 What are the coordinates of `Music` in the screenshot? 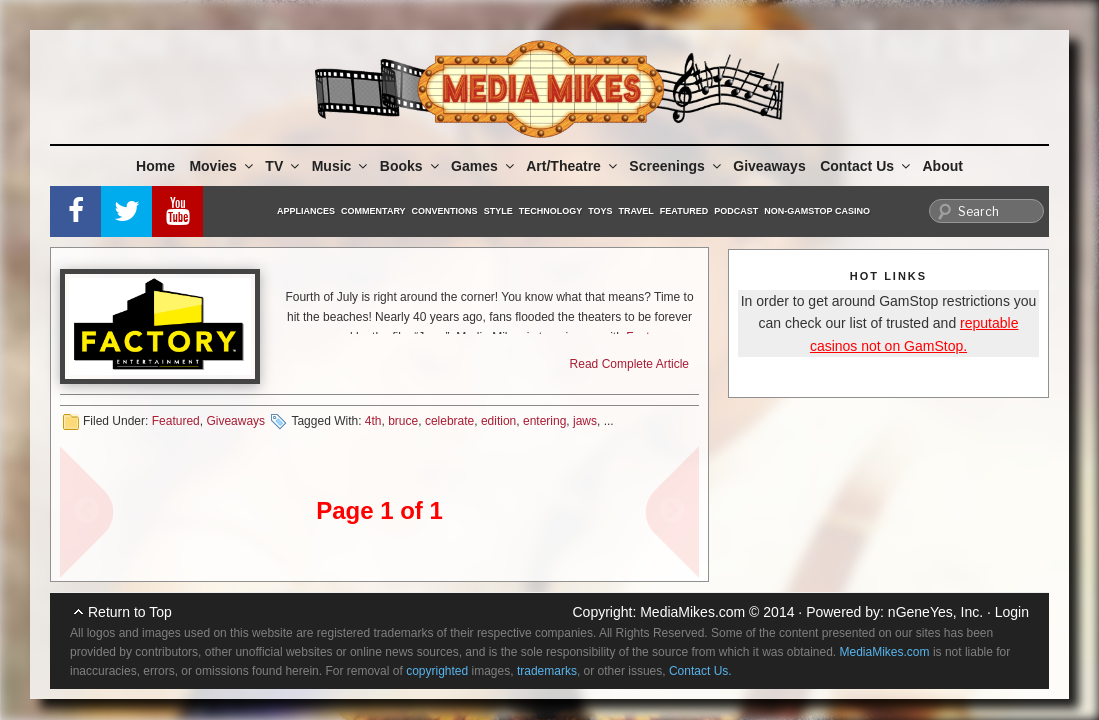 It's located at (341, 166).